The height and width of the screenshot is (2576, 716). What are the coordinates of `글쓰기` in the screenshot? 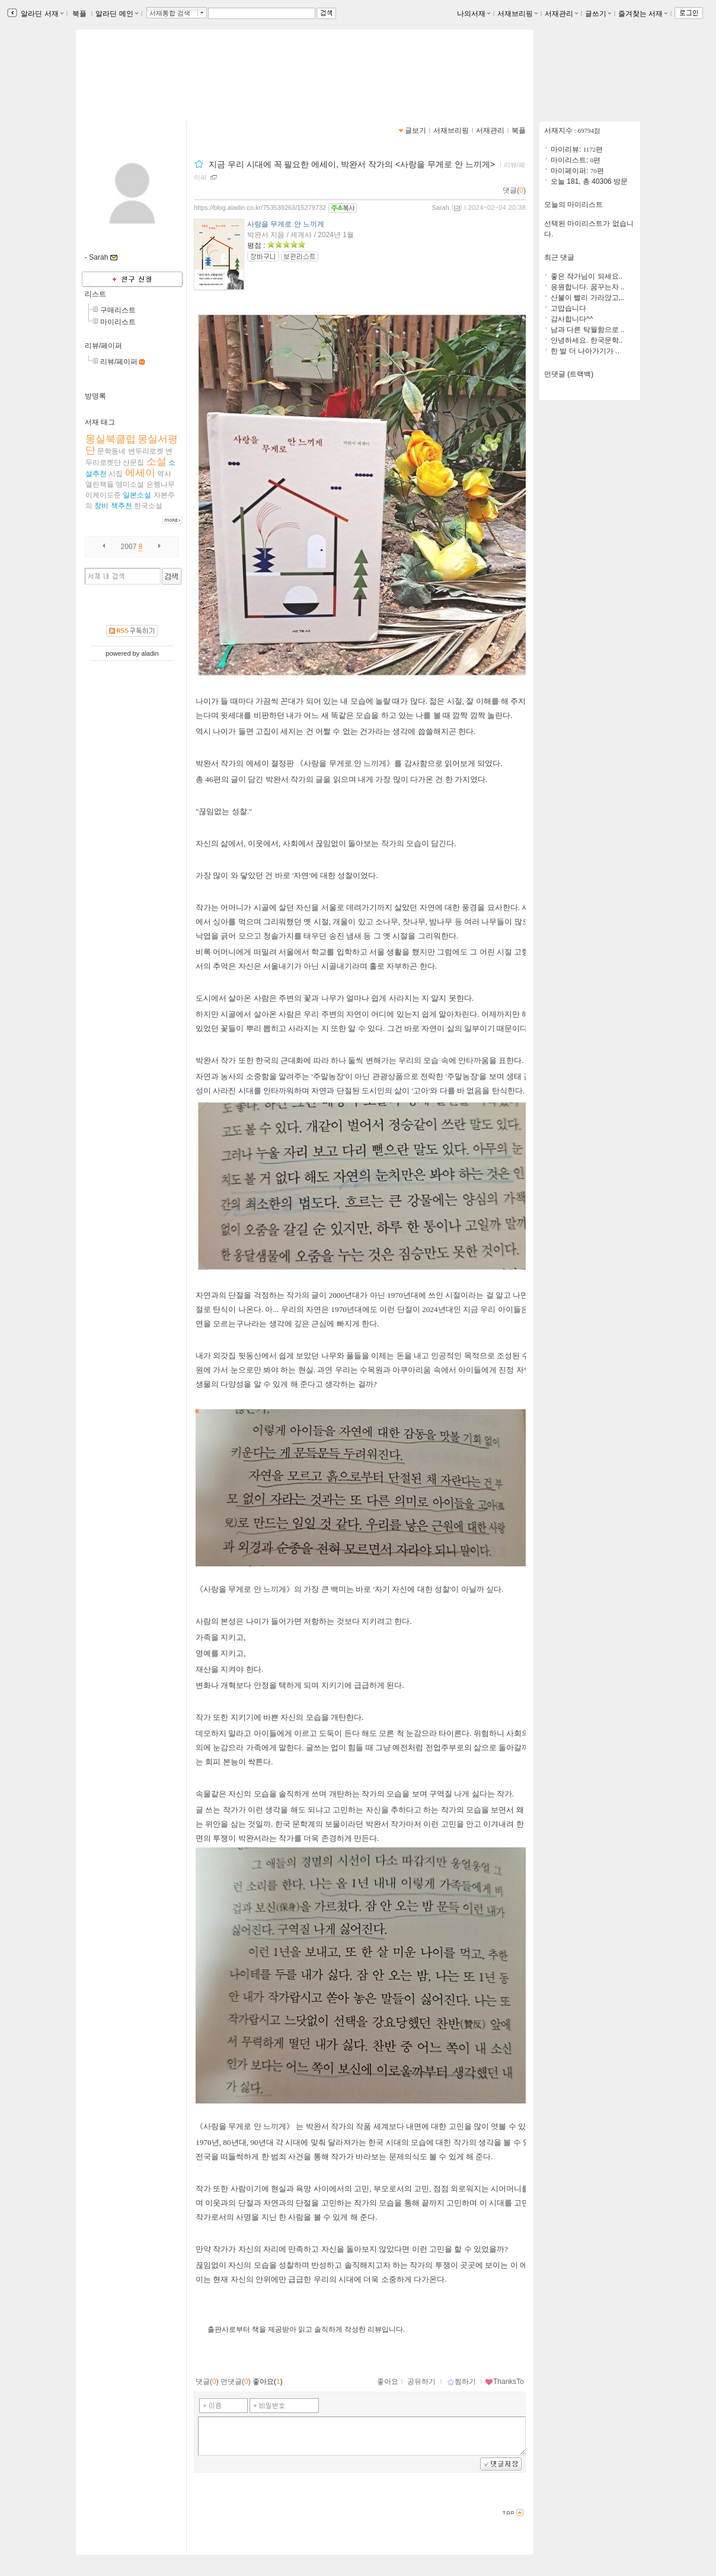 It's located at (598, 13).